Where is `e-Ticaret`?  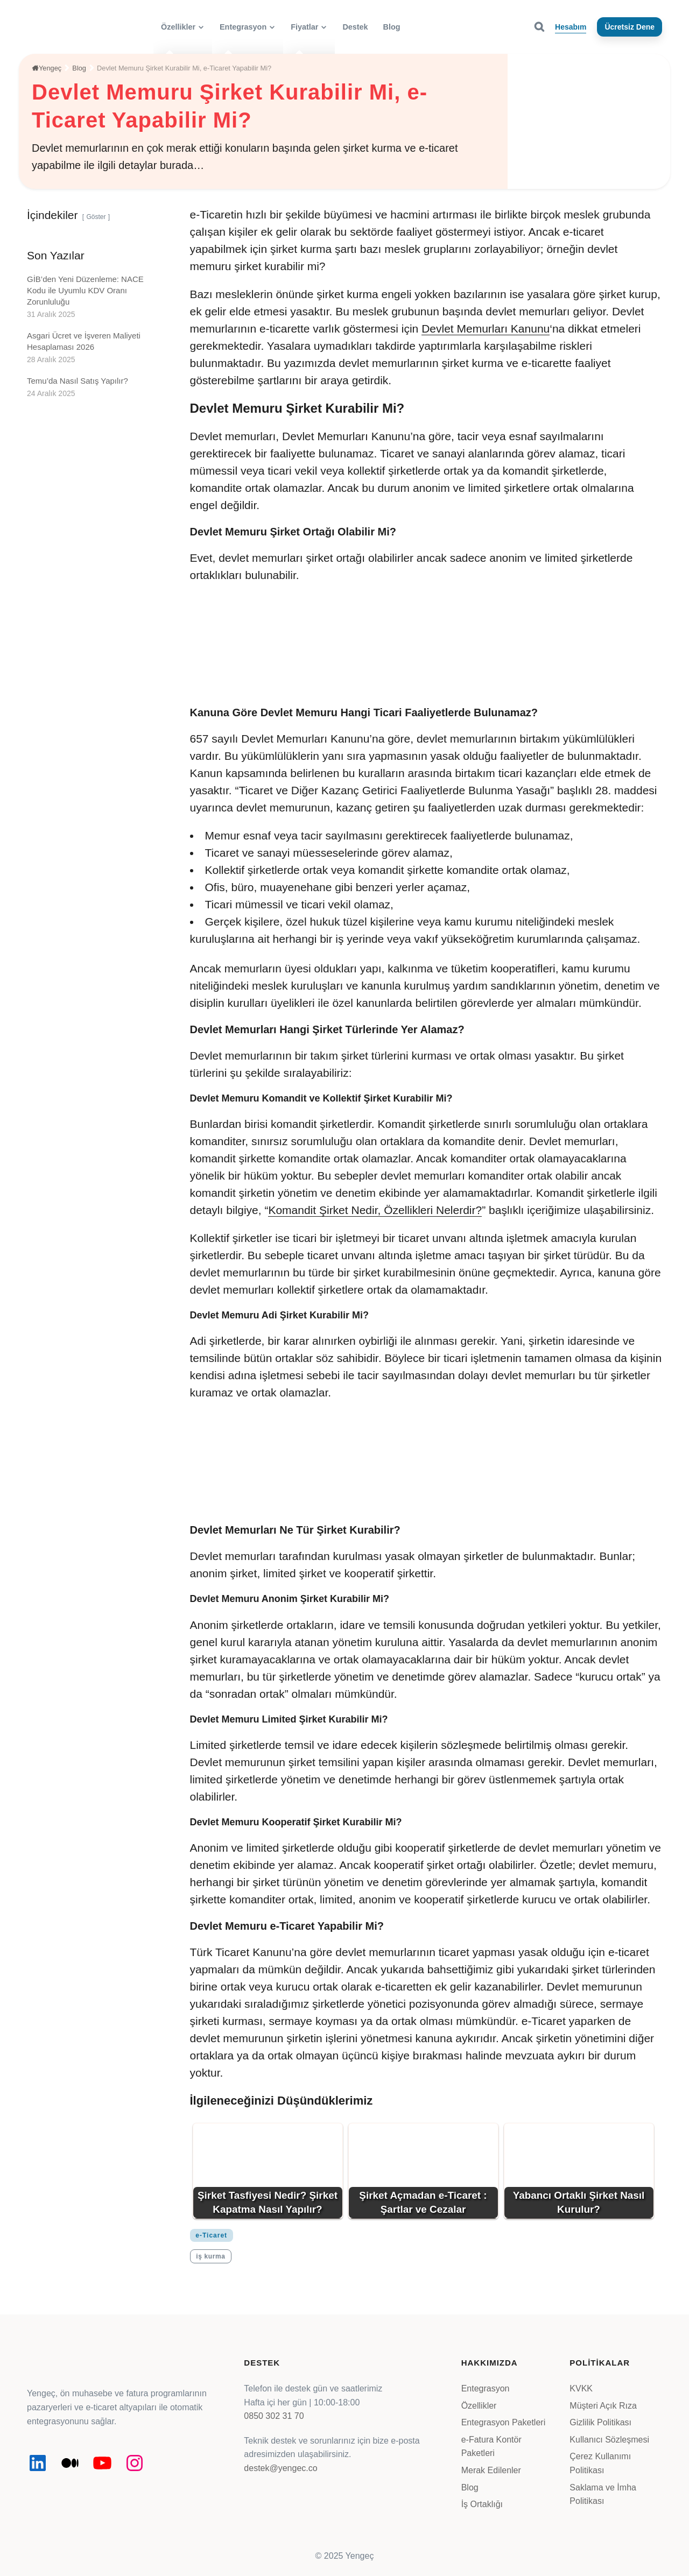 e-Ticaret is located at coordinates (211, 2235).